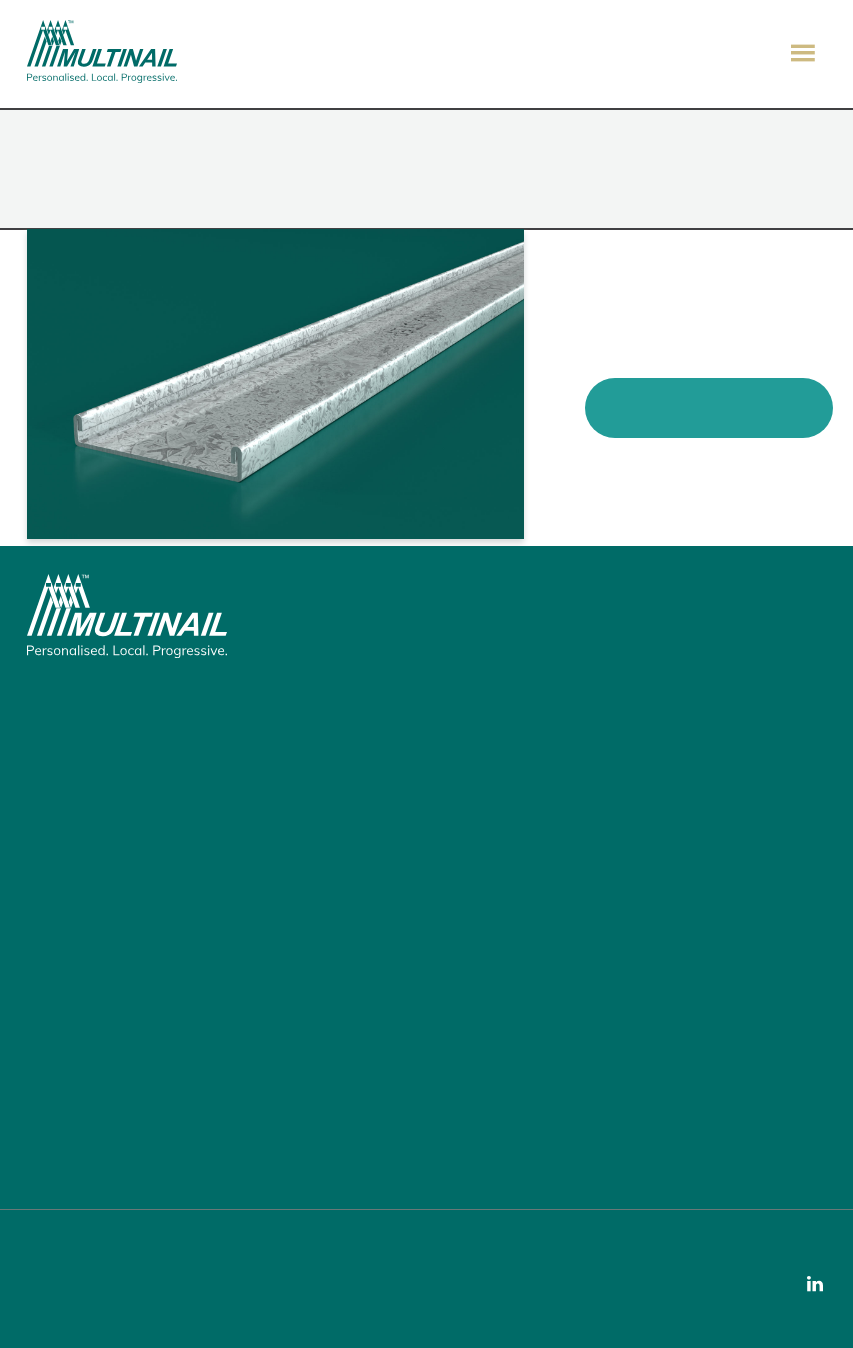 Image resolution: width=853 pixels, height=1348 pixels. What do you see at coordinates (135, 1102) in the screenshot?
I see `Email: enquiry@multinail.com` at bounding box center [135, 1102].